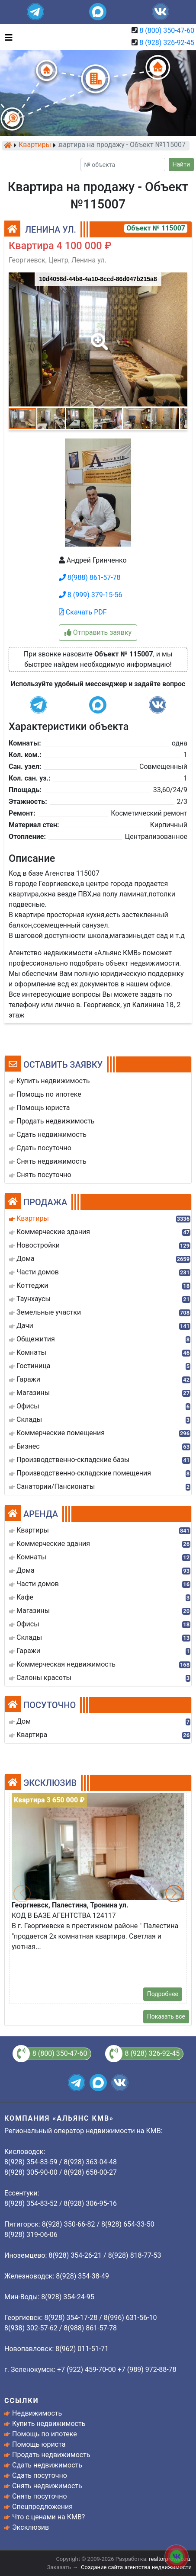 This screenshot has width=196, height=2576. What do you see at coordinates (162, 1993) in the screenshot?
I see `Подробнее` at bounding box center [162, 1993].